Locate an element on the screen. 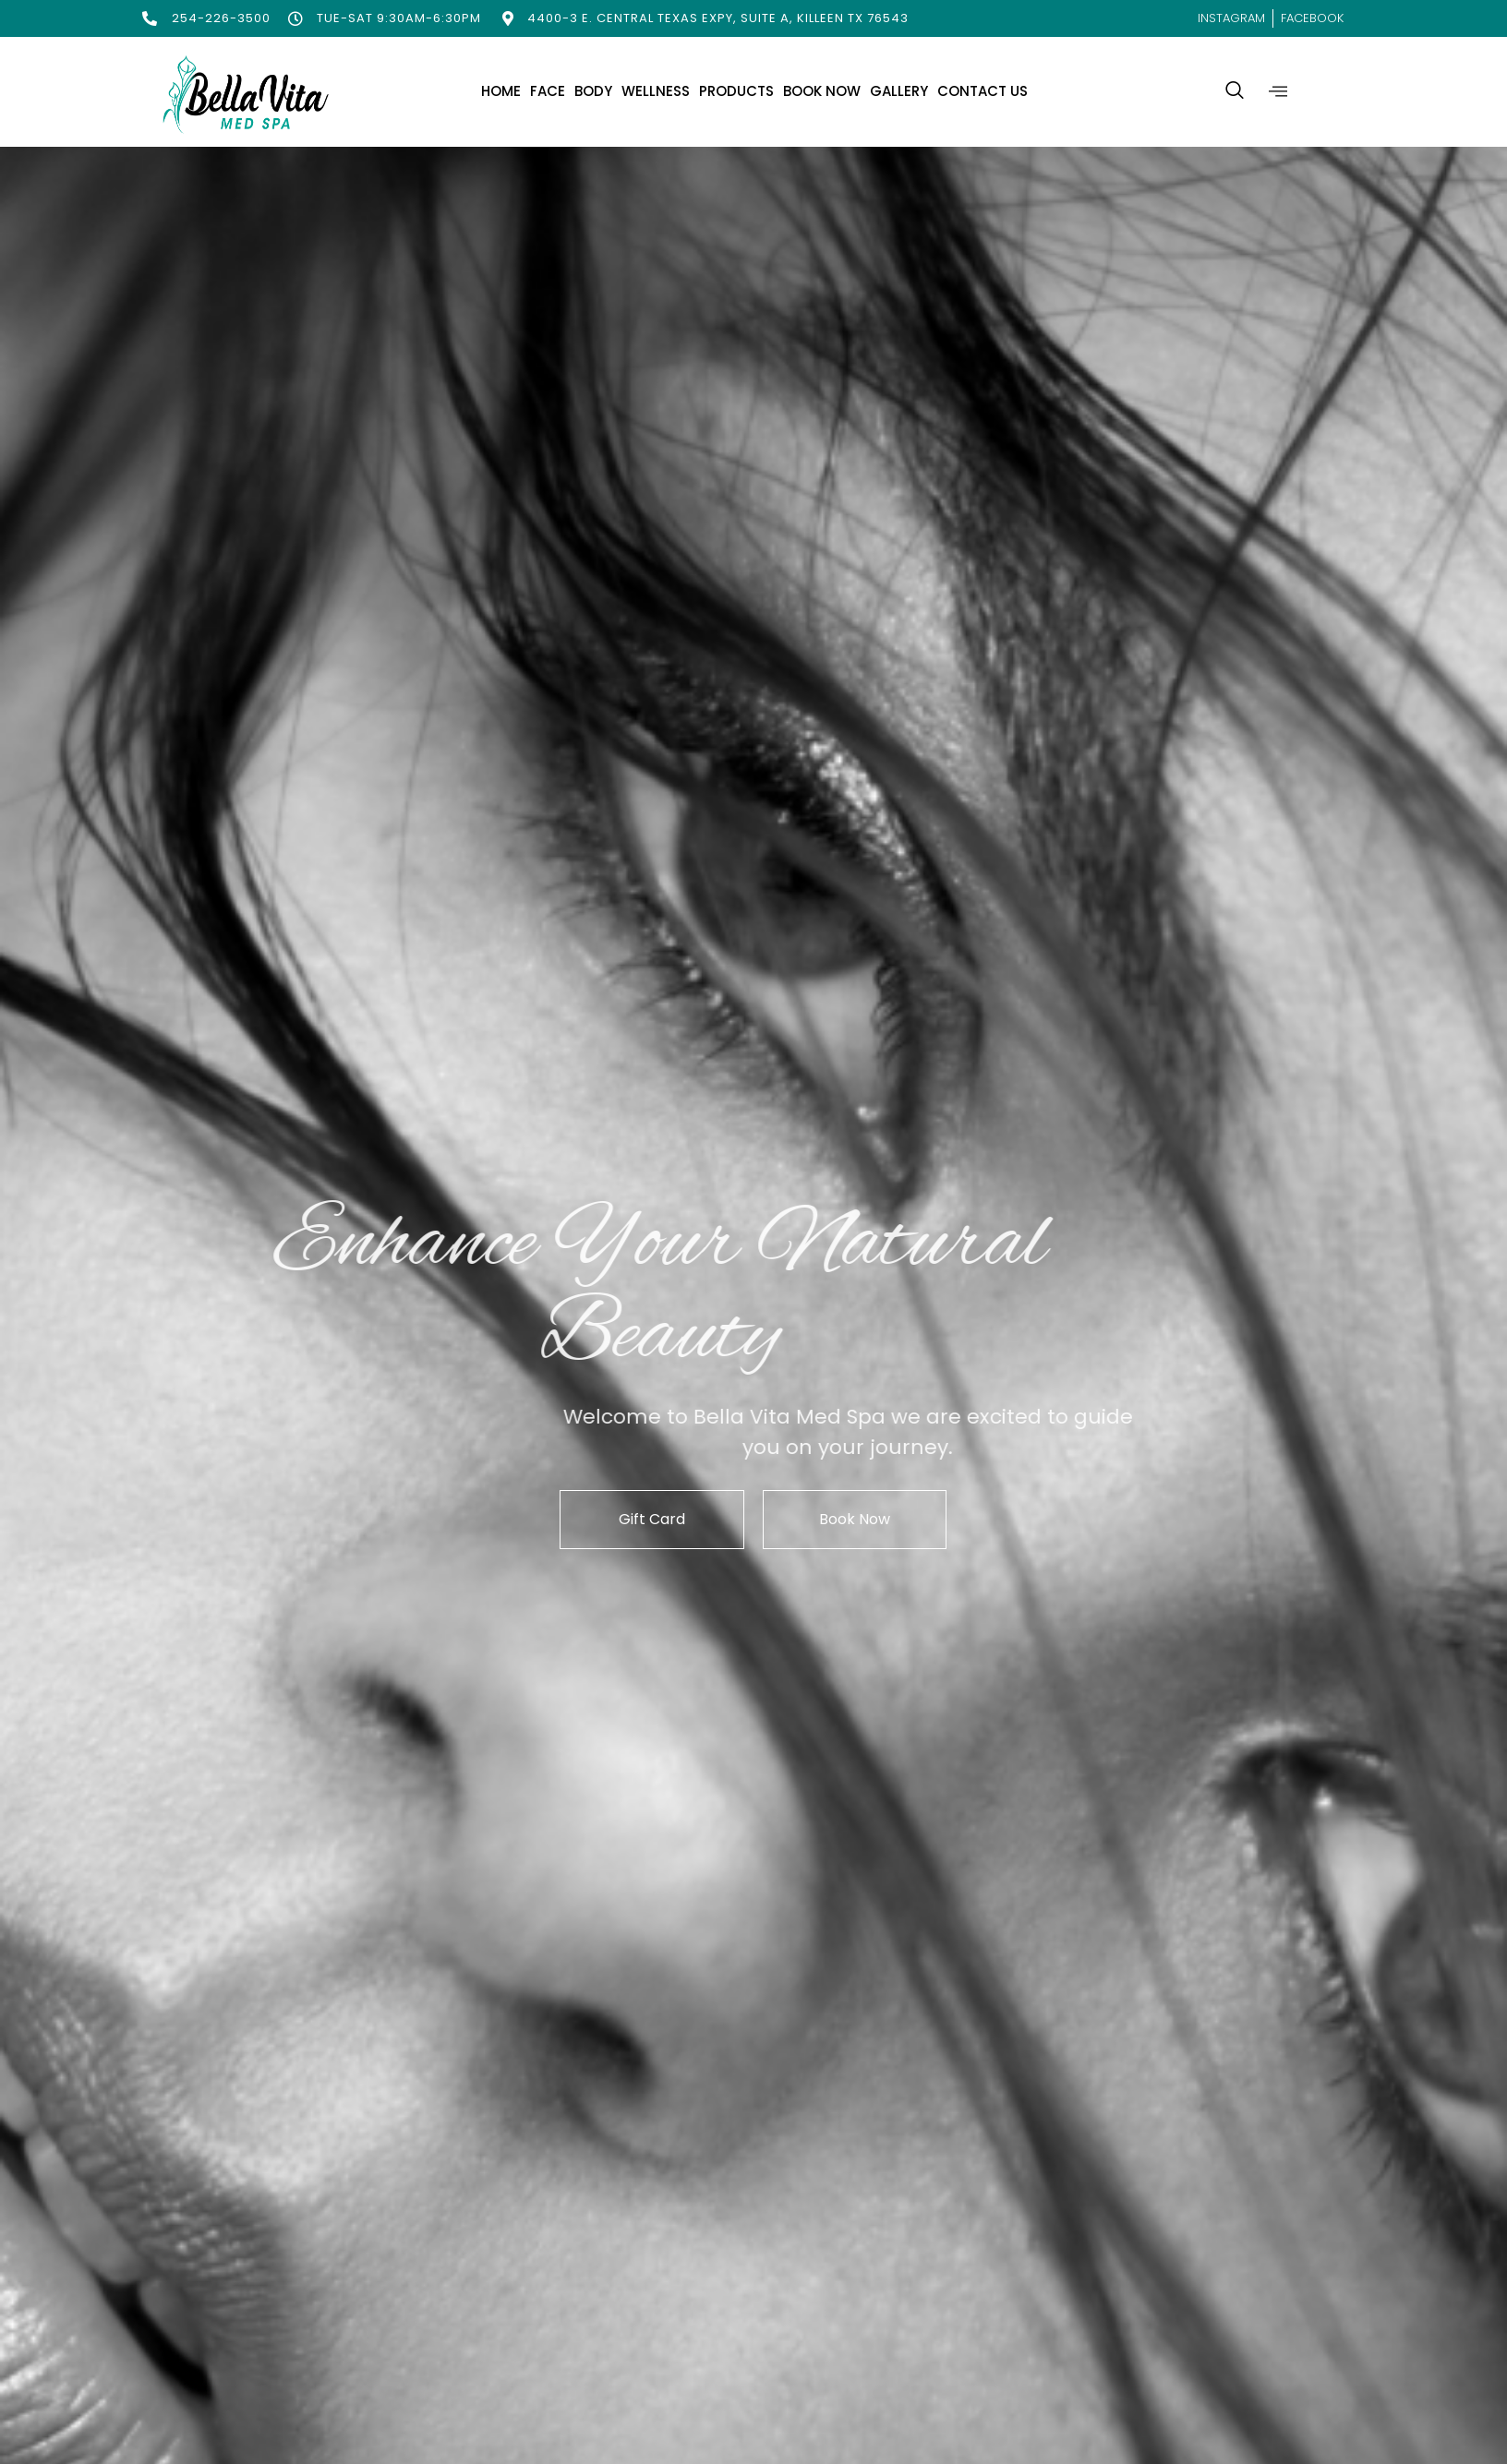 This screenshot has height=2464, width=1507. Wellness is located at coordinates (655, 91).